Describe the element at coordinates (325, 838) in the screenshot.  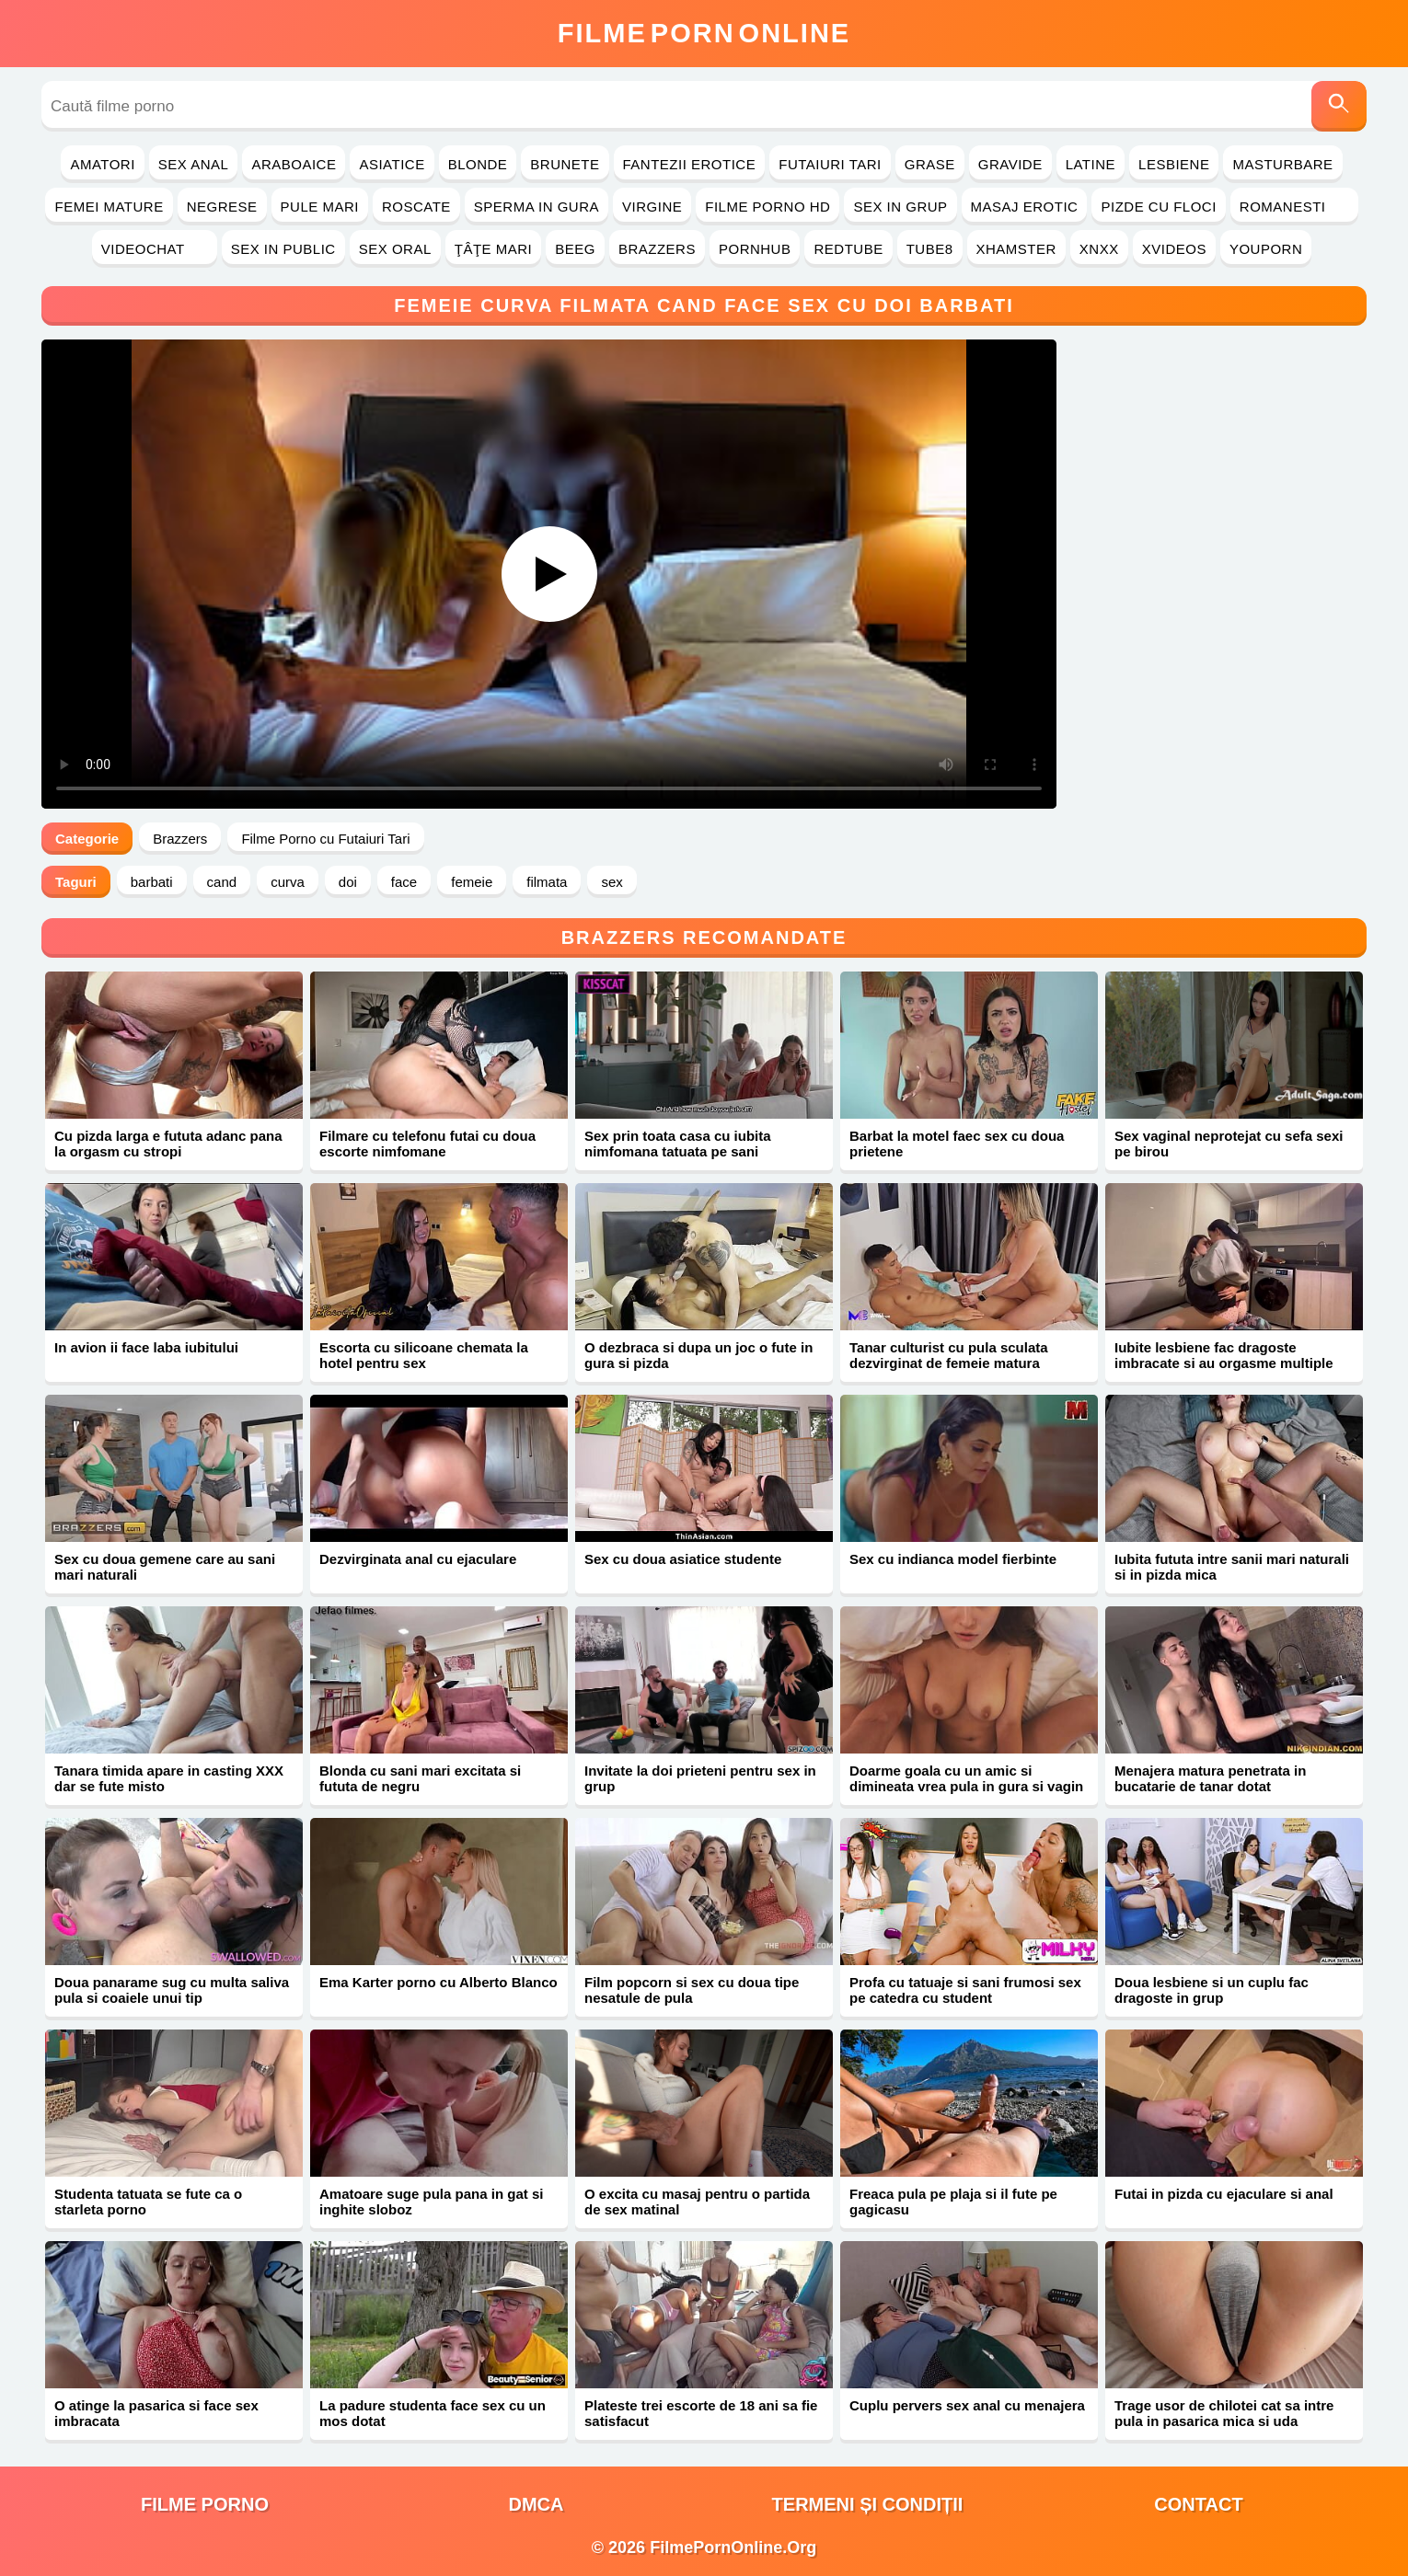
I see `Filme Porno cu Futaiuri Tari` at that location.